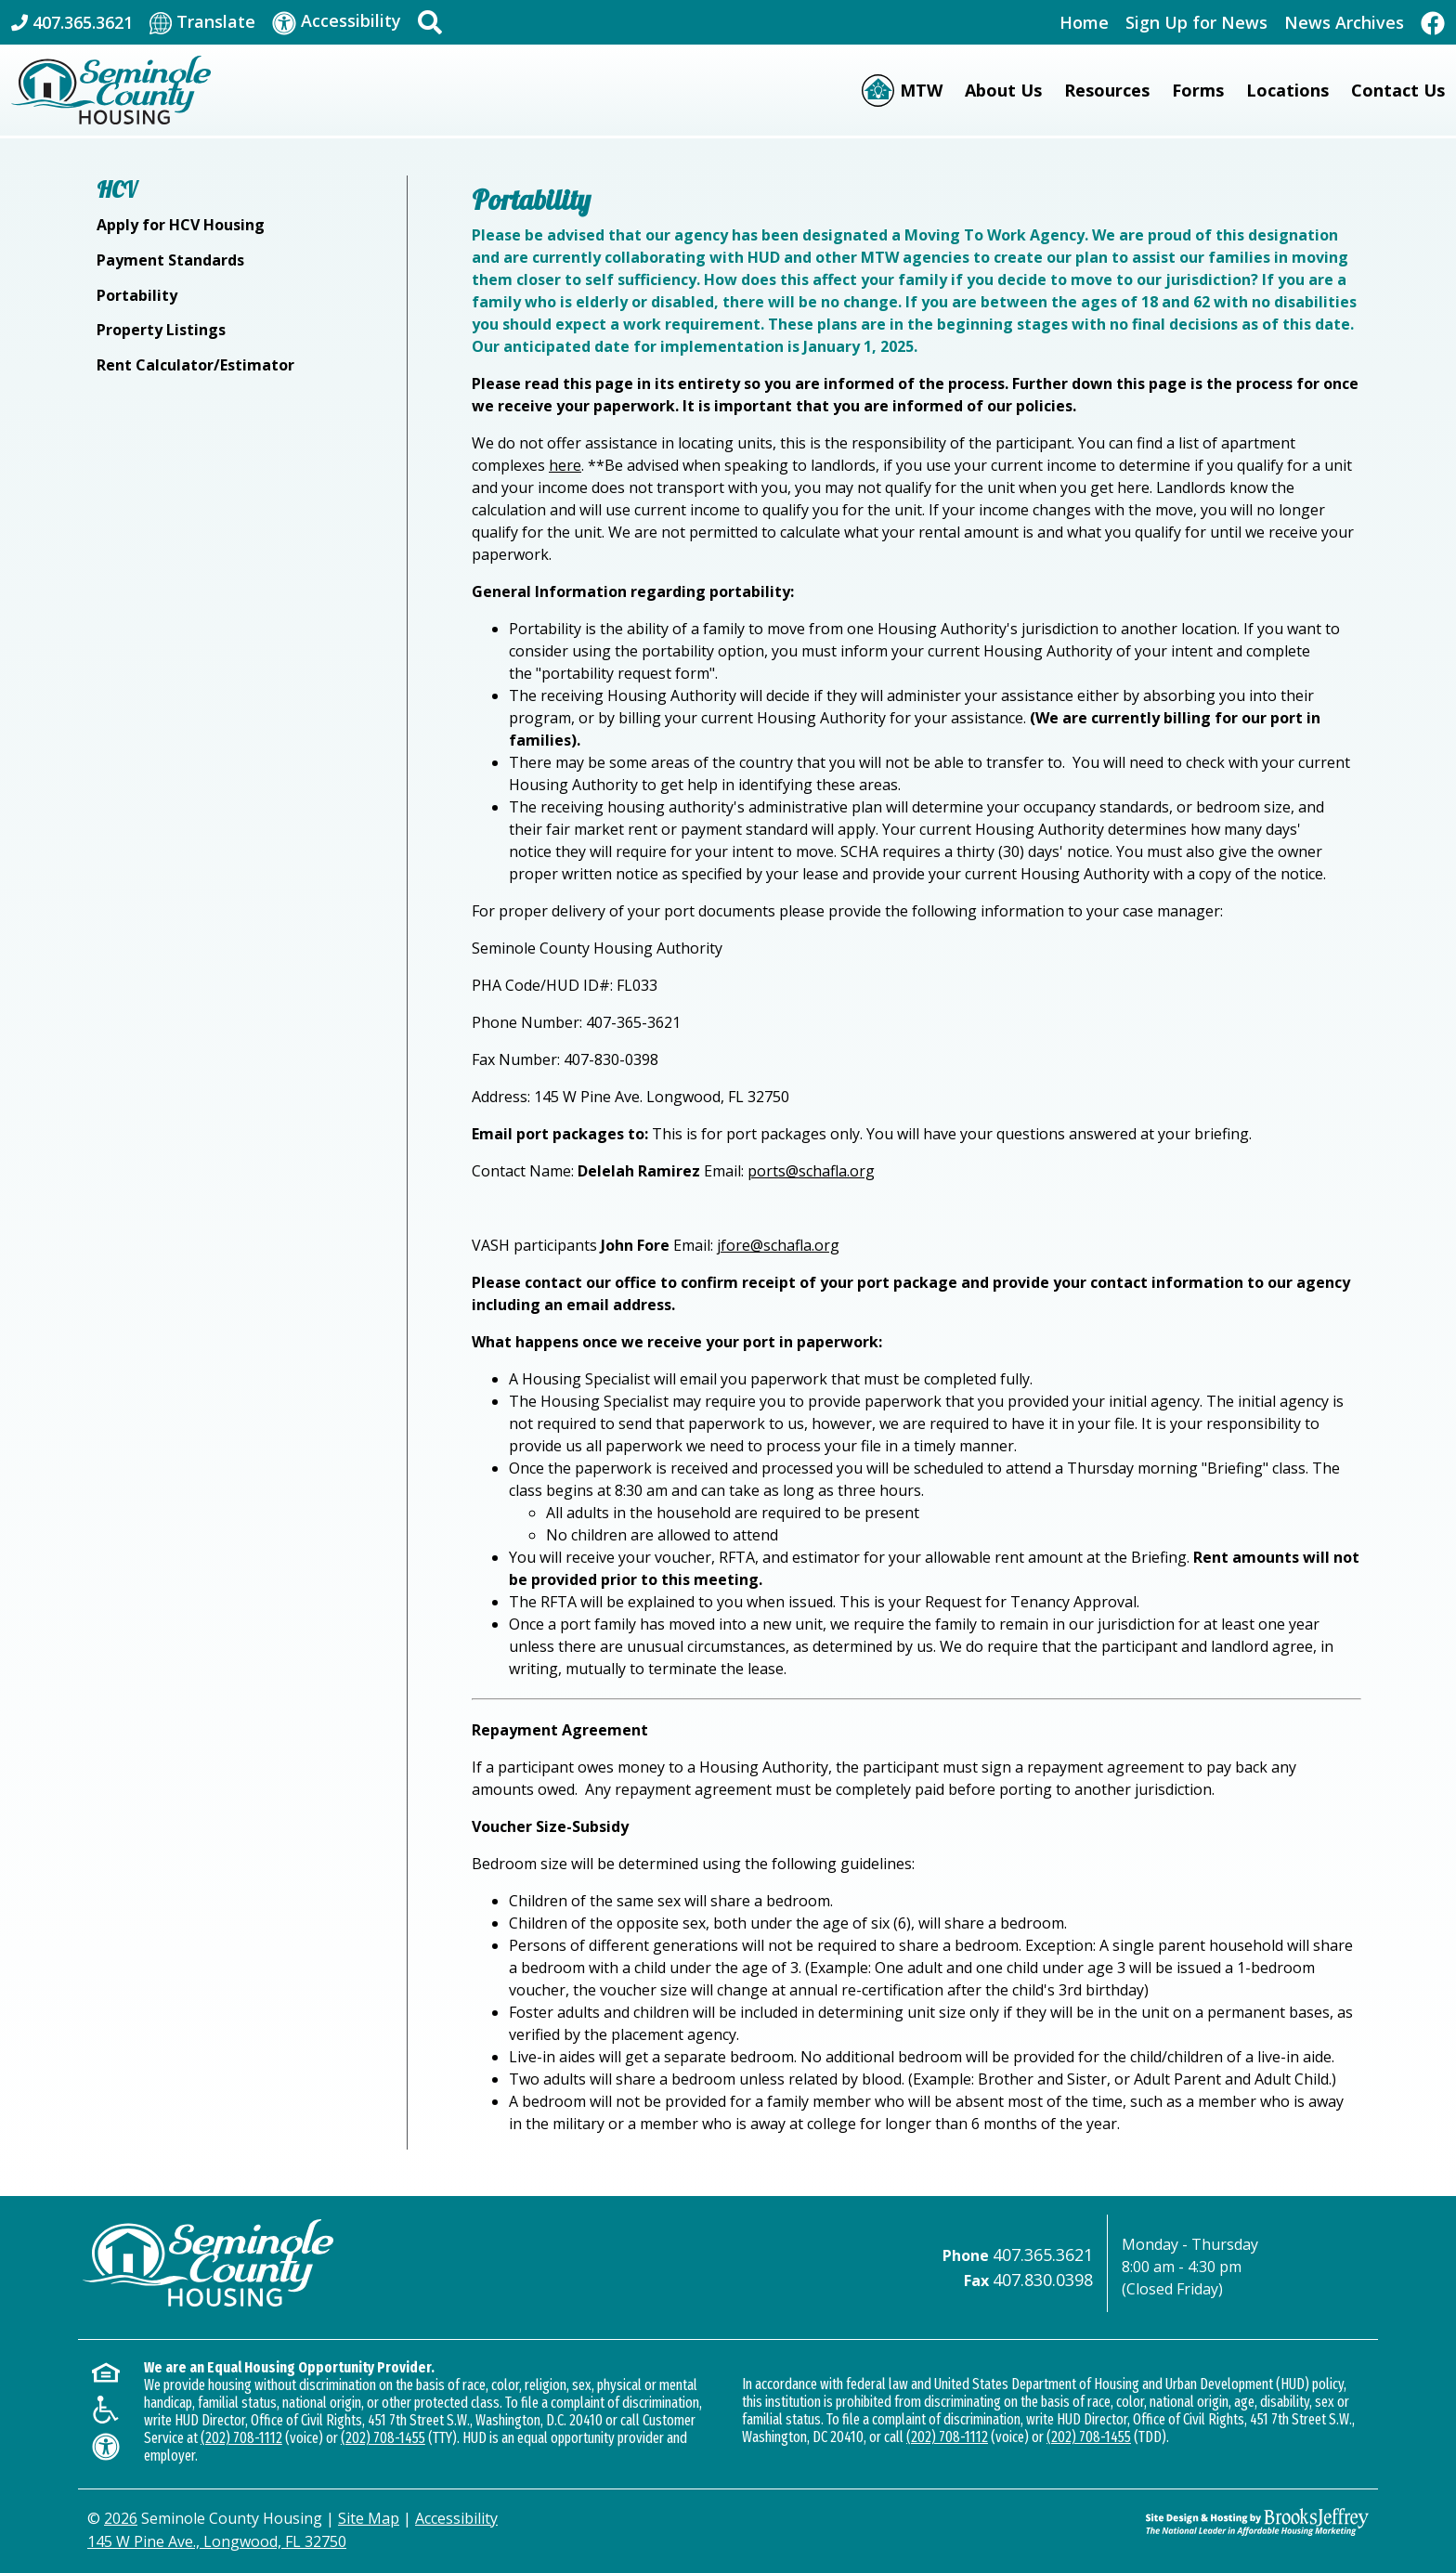 This screenshot has height=2573, width=1456. Describe the element at coordinates (456, 2518) in the screenshot. I see `Accessibility` at that location.